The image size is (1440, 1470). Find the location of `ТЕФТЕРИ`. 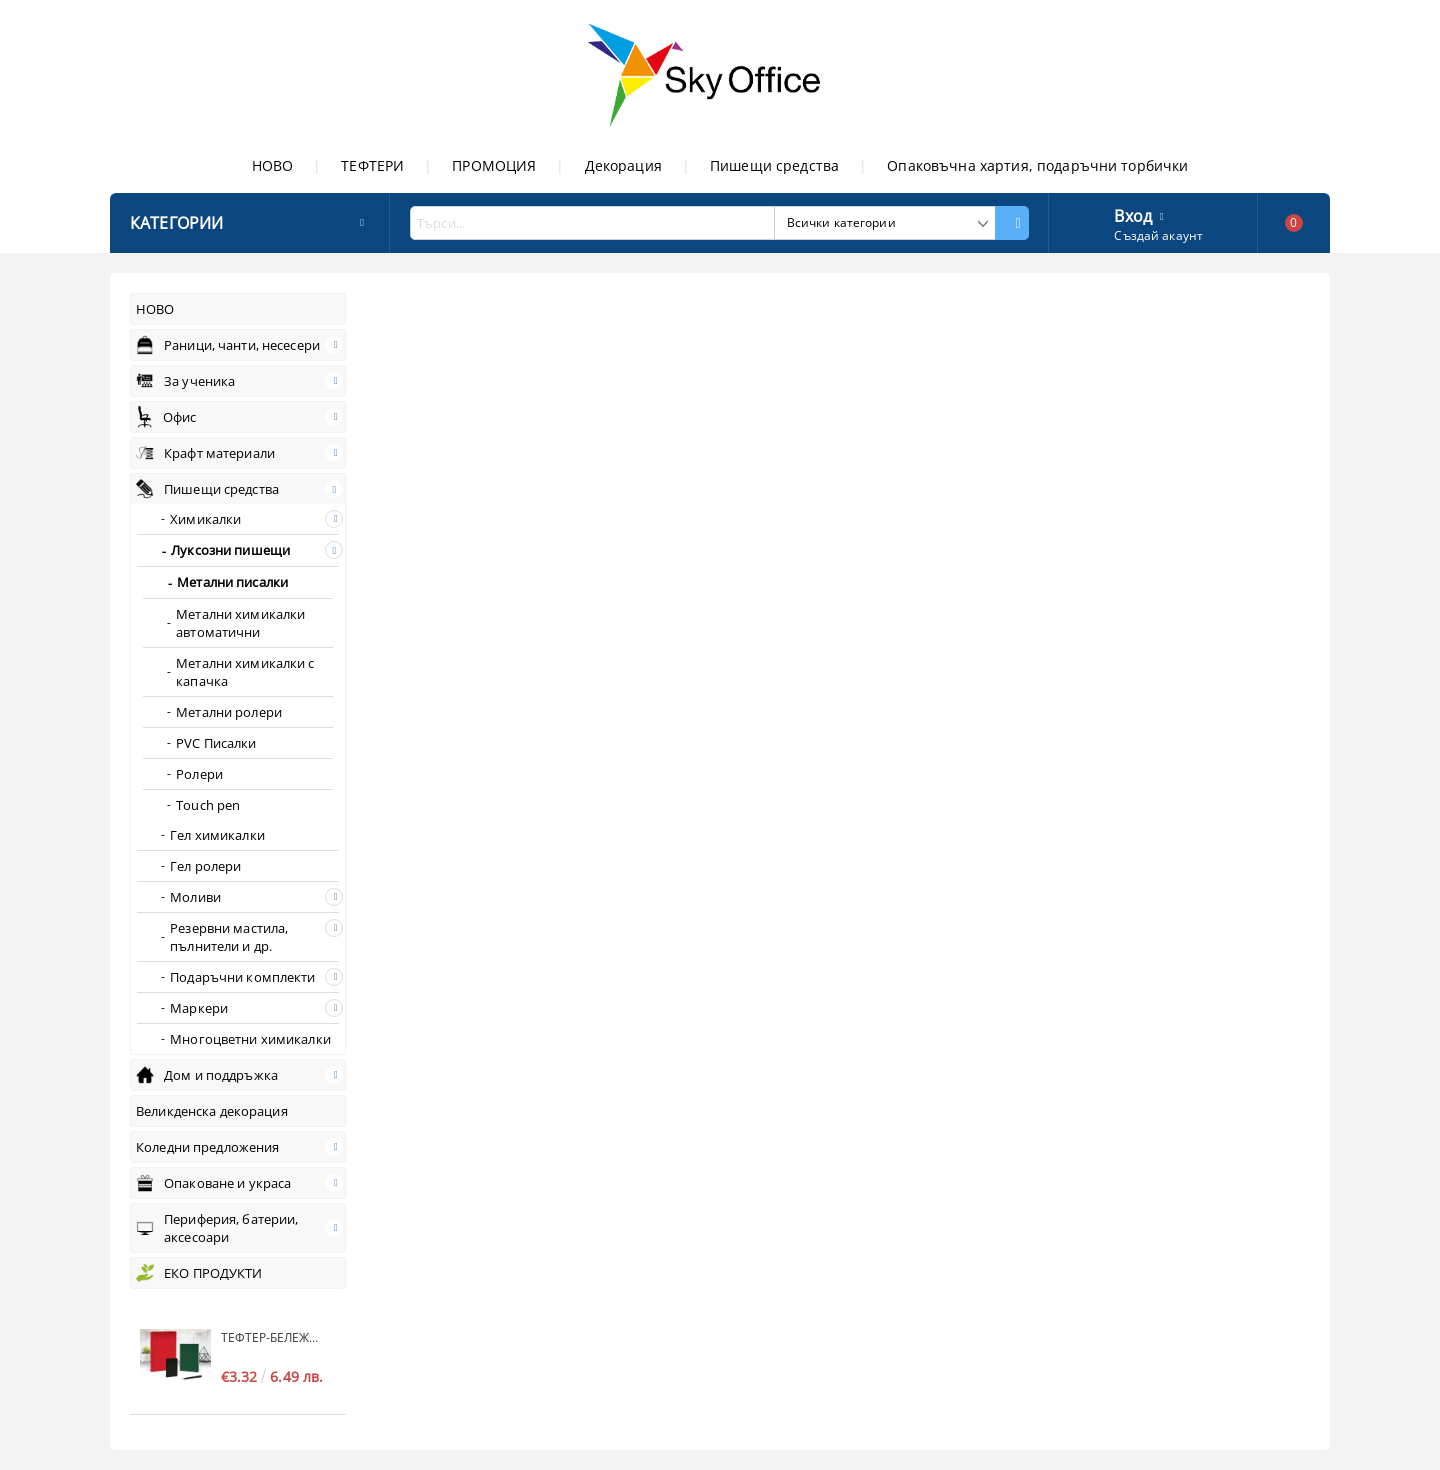

ТЕФТЕРИ is located at coordinates (372, 165).